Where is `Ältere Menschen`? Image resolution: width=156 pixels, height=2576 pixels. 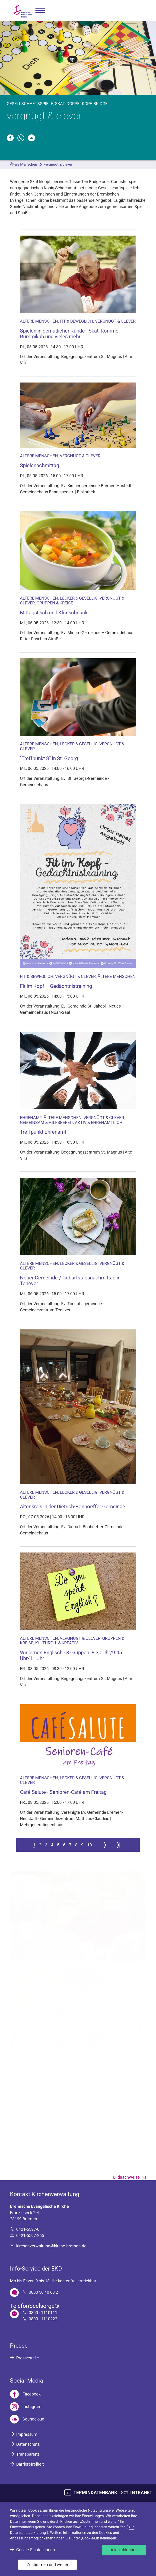 Ältere Menschen is located at coordinates (23, 164).